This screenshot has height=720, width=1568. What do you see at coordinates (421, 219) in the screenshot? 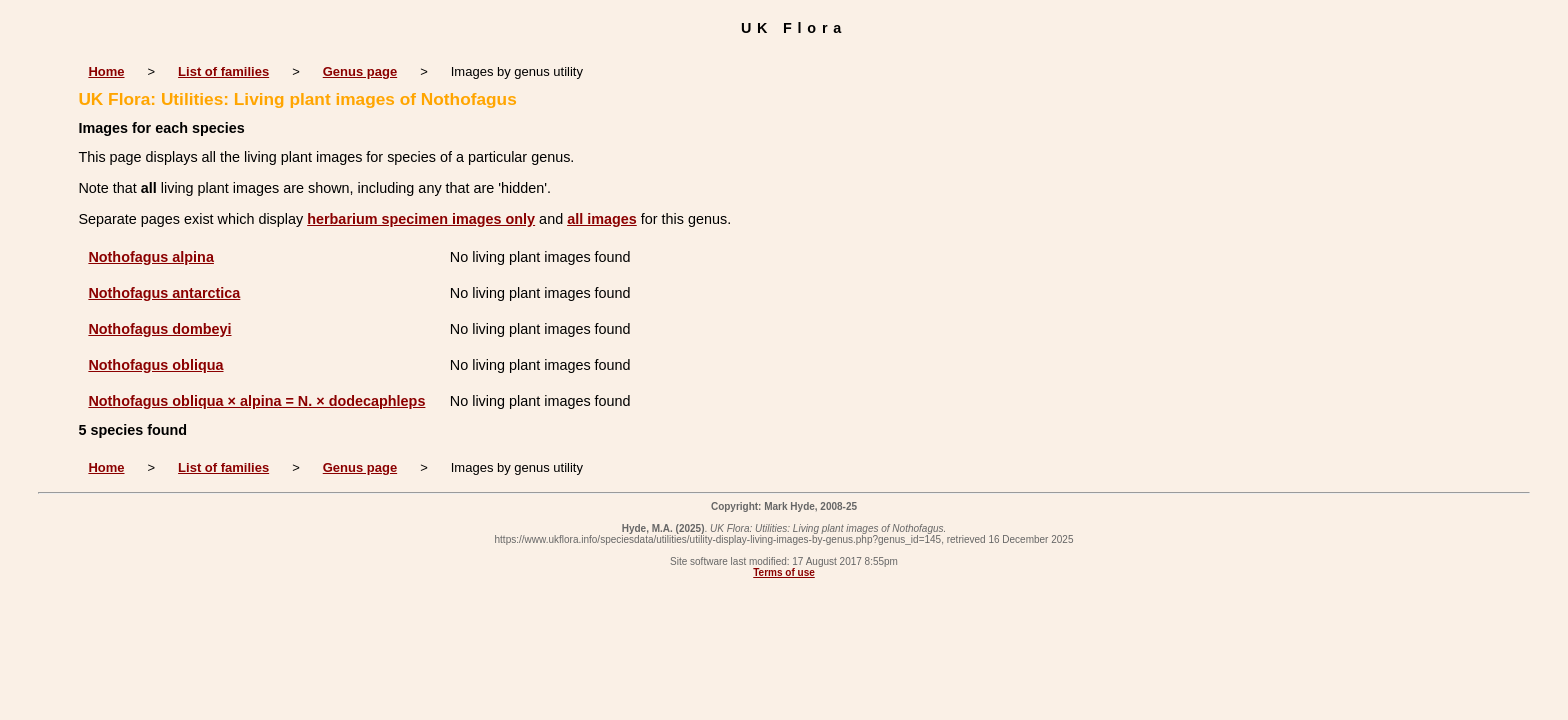
I see `herbarium specimen images only` at bounding box center [421, 219].